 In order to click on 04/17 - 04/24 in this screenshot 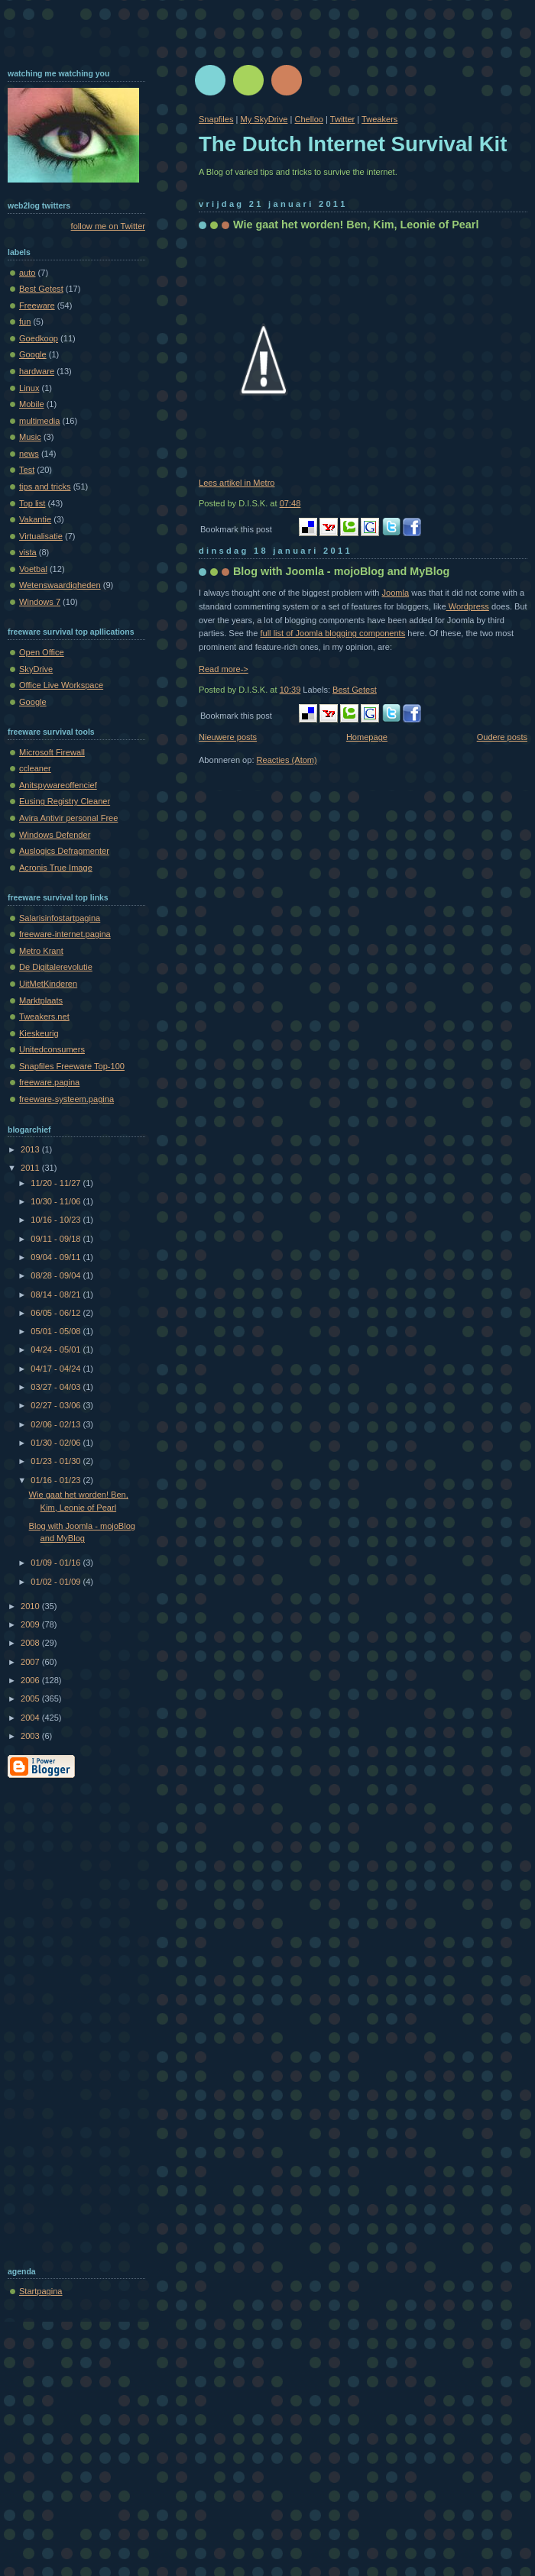, I will do `click(57, 1368)`.